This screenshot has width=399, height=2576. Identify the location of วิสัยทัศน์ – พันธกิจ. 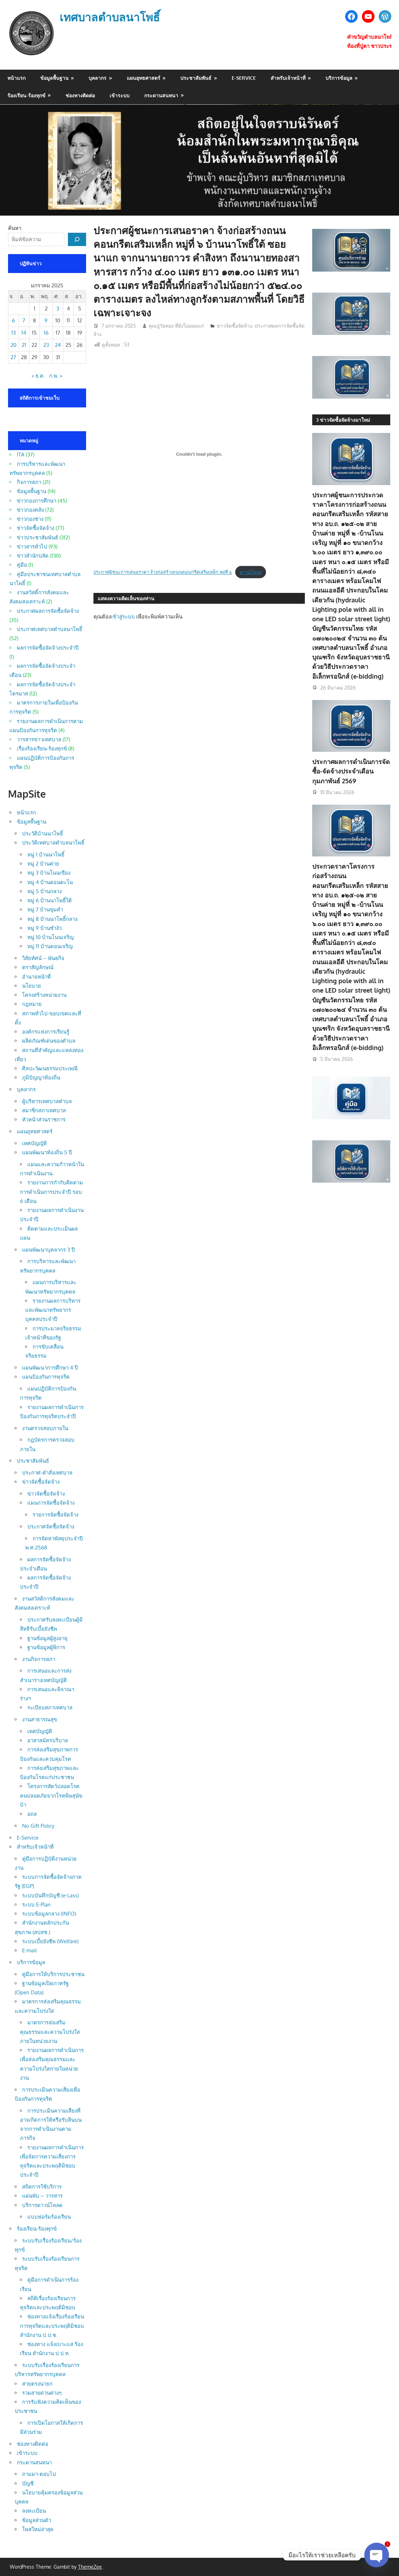
(43, 958).